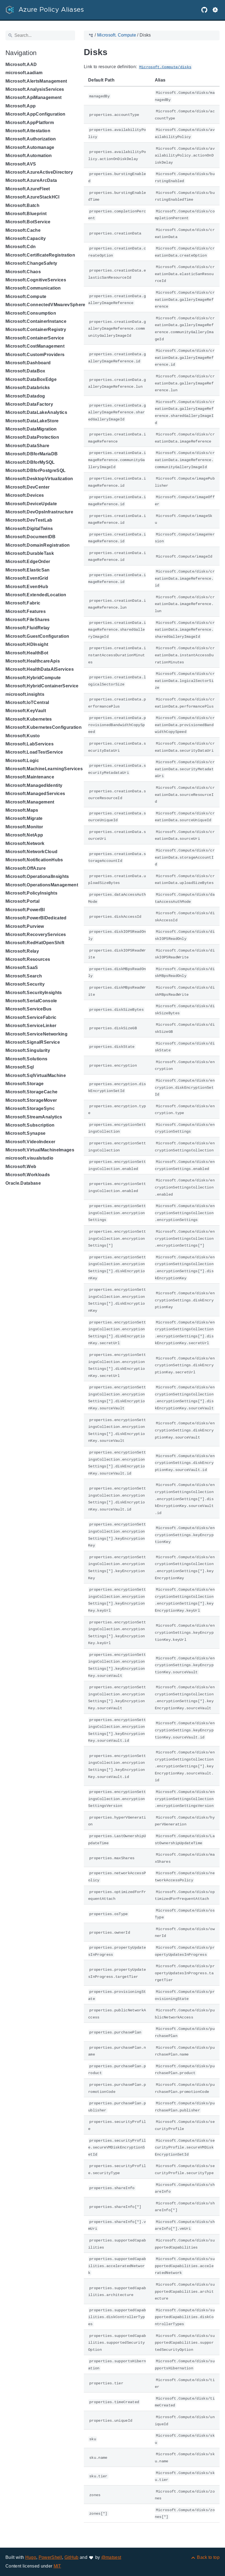 Image resolution: width=225 pixels, height=2576 pixels. Describe the element at coordinates (205, 2557) in the screenshot. I see `[Back to top]` at that location.